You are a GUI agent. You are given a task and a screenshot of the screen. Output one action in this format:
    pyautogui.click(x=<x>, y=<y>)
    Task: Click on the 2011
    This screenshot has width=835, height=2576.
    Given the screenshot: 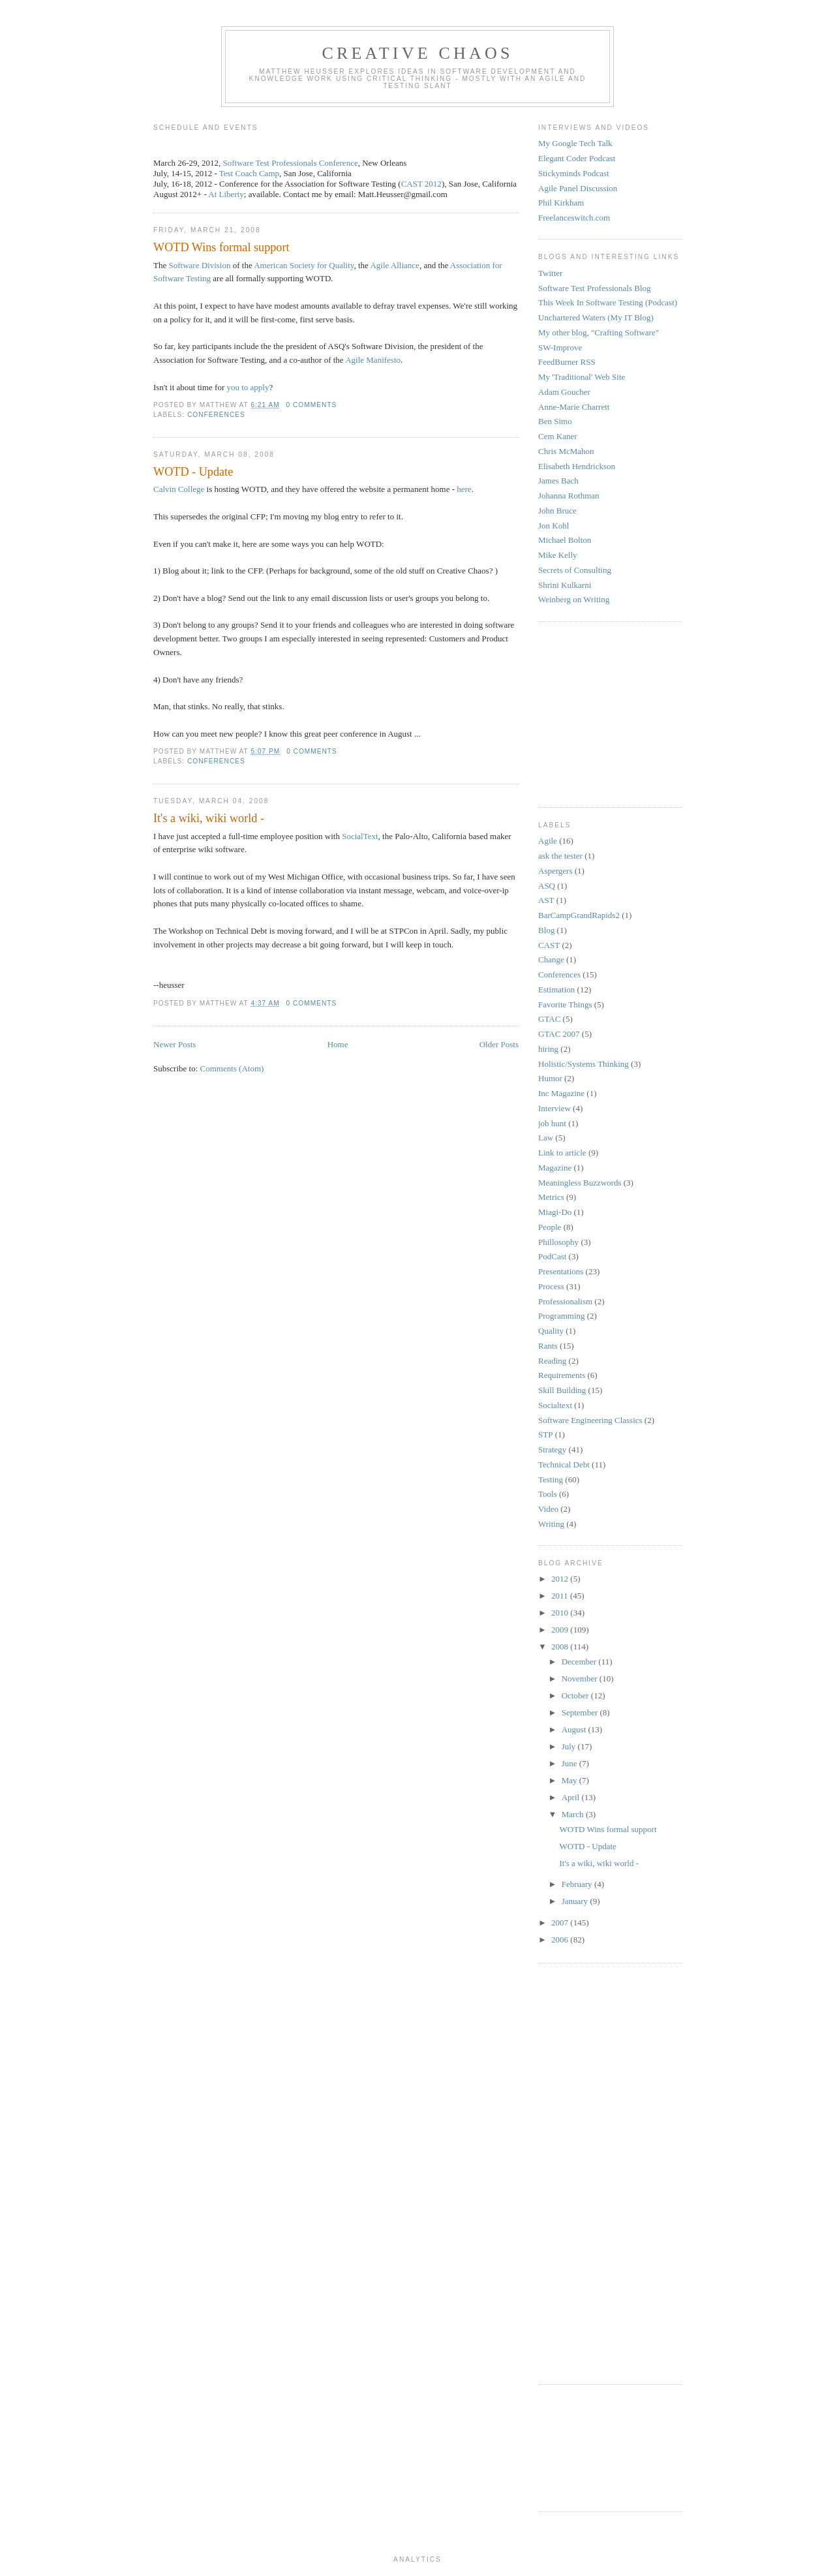 What is the action you would take?
    pyautogui.click(x=560, y=1596)
    